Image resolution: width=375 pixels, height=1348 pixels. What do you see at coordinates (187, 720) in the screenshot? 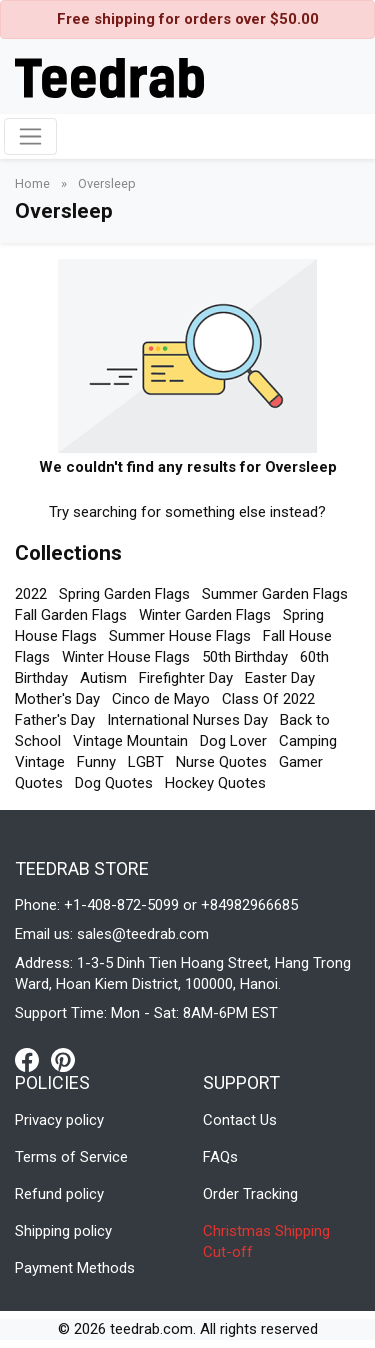
I see `International Nurses Day` at bounding box center [187, 720].